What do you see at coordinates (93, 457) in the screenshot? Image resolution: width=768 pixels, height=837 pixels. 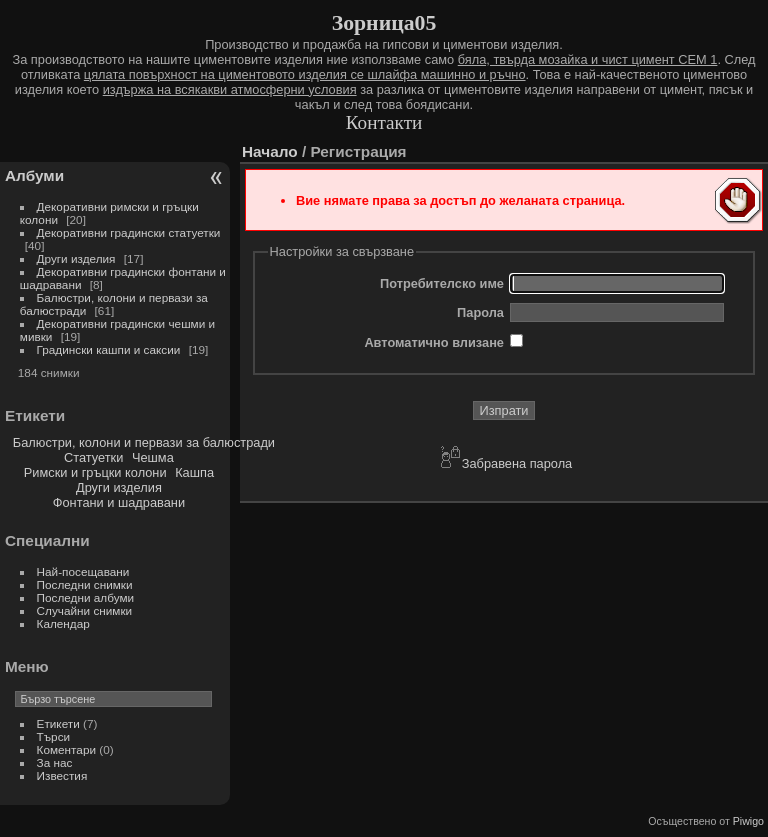 I see `Статуетки` at bounding box center [93, 457].